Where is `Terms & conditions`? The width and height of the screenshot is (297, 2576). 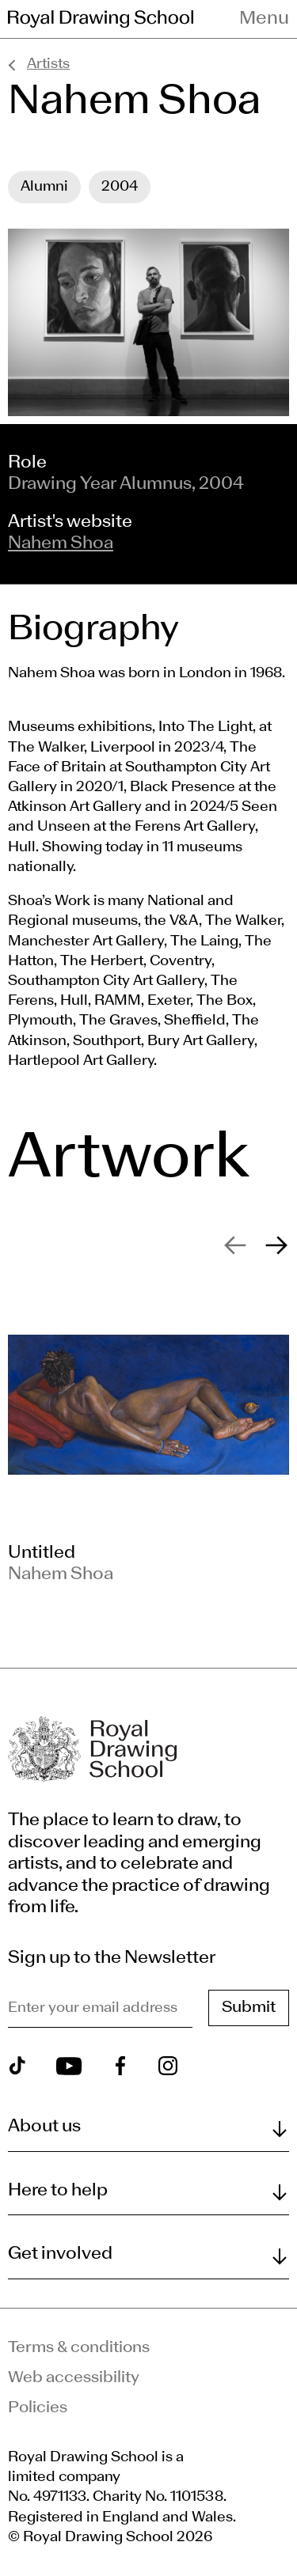
Terms & conditions is located at coordinates (79, 2348).